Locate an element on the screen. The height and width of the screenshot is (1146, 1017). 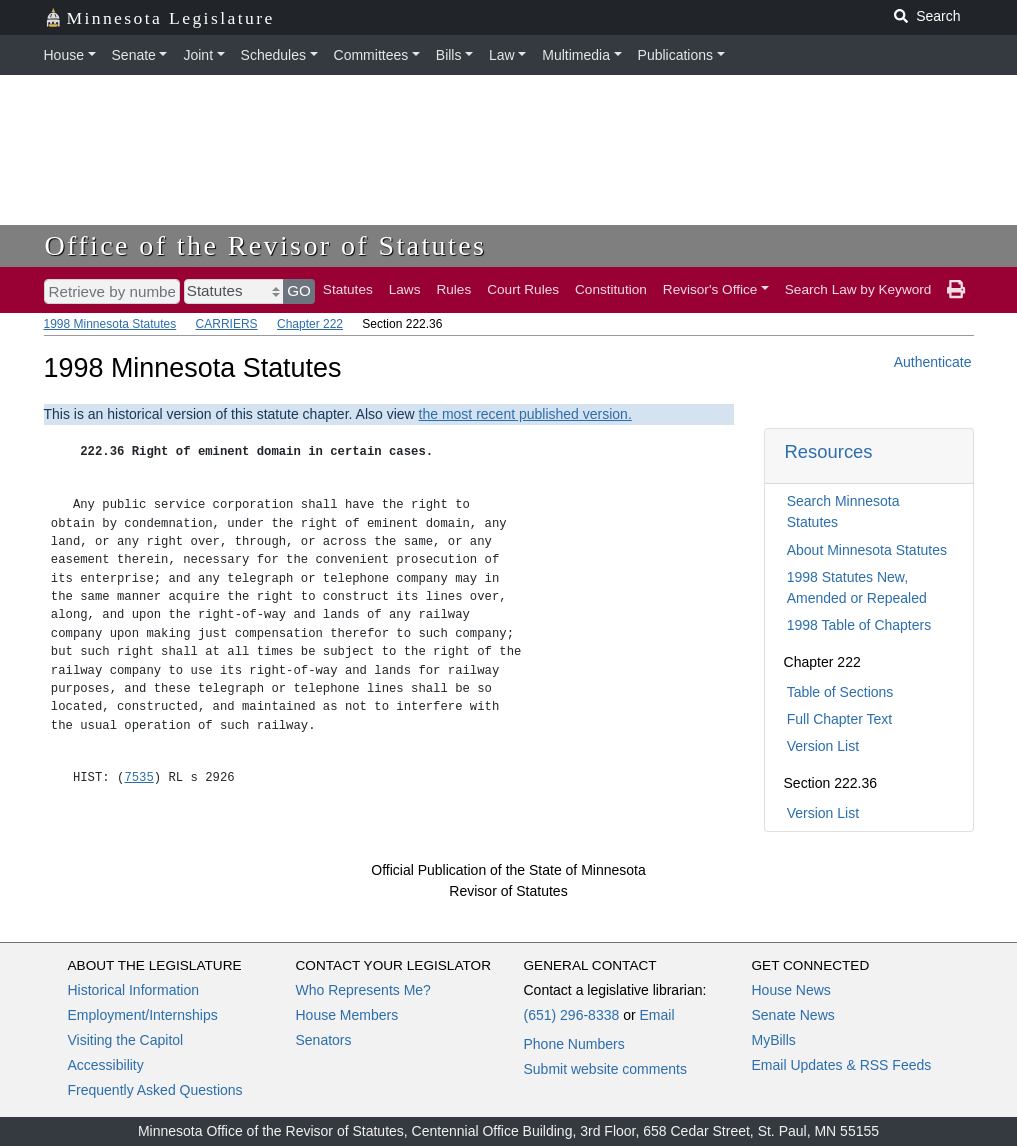
Accessibility is located at coordinates (106, 1065).